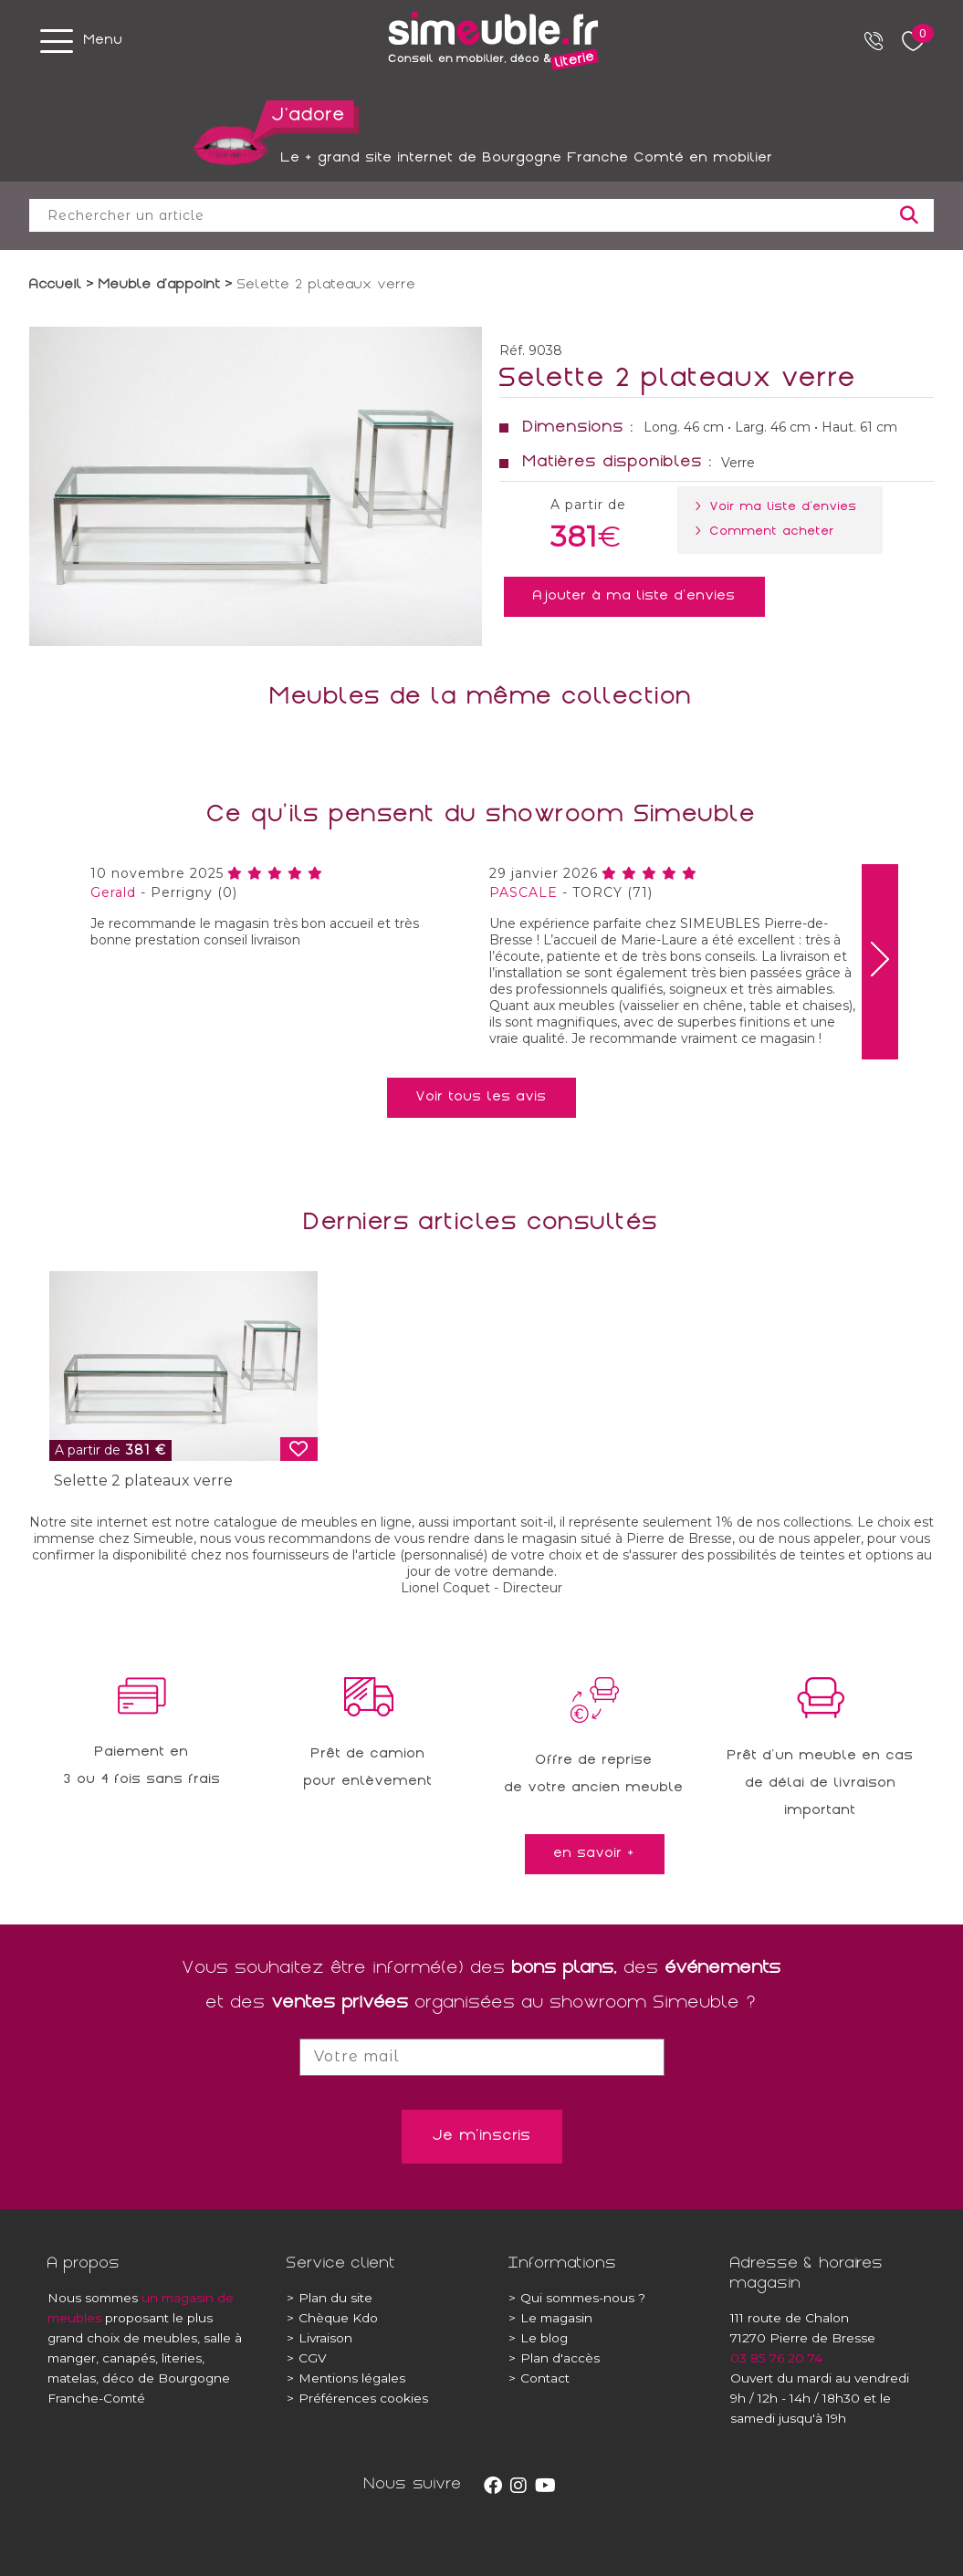 The width and height of the screenshot is (963, 2576). I want to click on Qui sommes-nous ?, so click(576, 2297).